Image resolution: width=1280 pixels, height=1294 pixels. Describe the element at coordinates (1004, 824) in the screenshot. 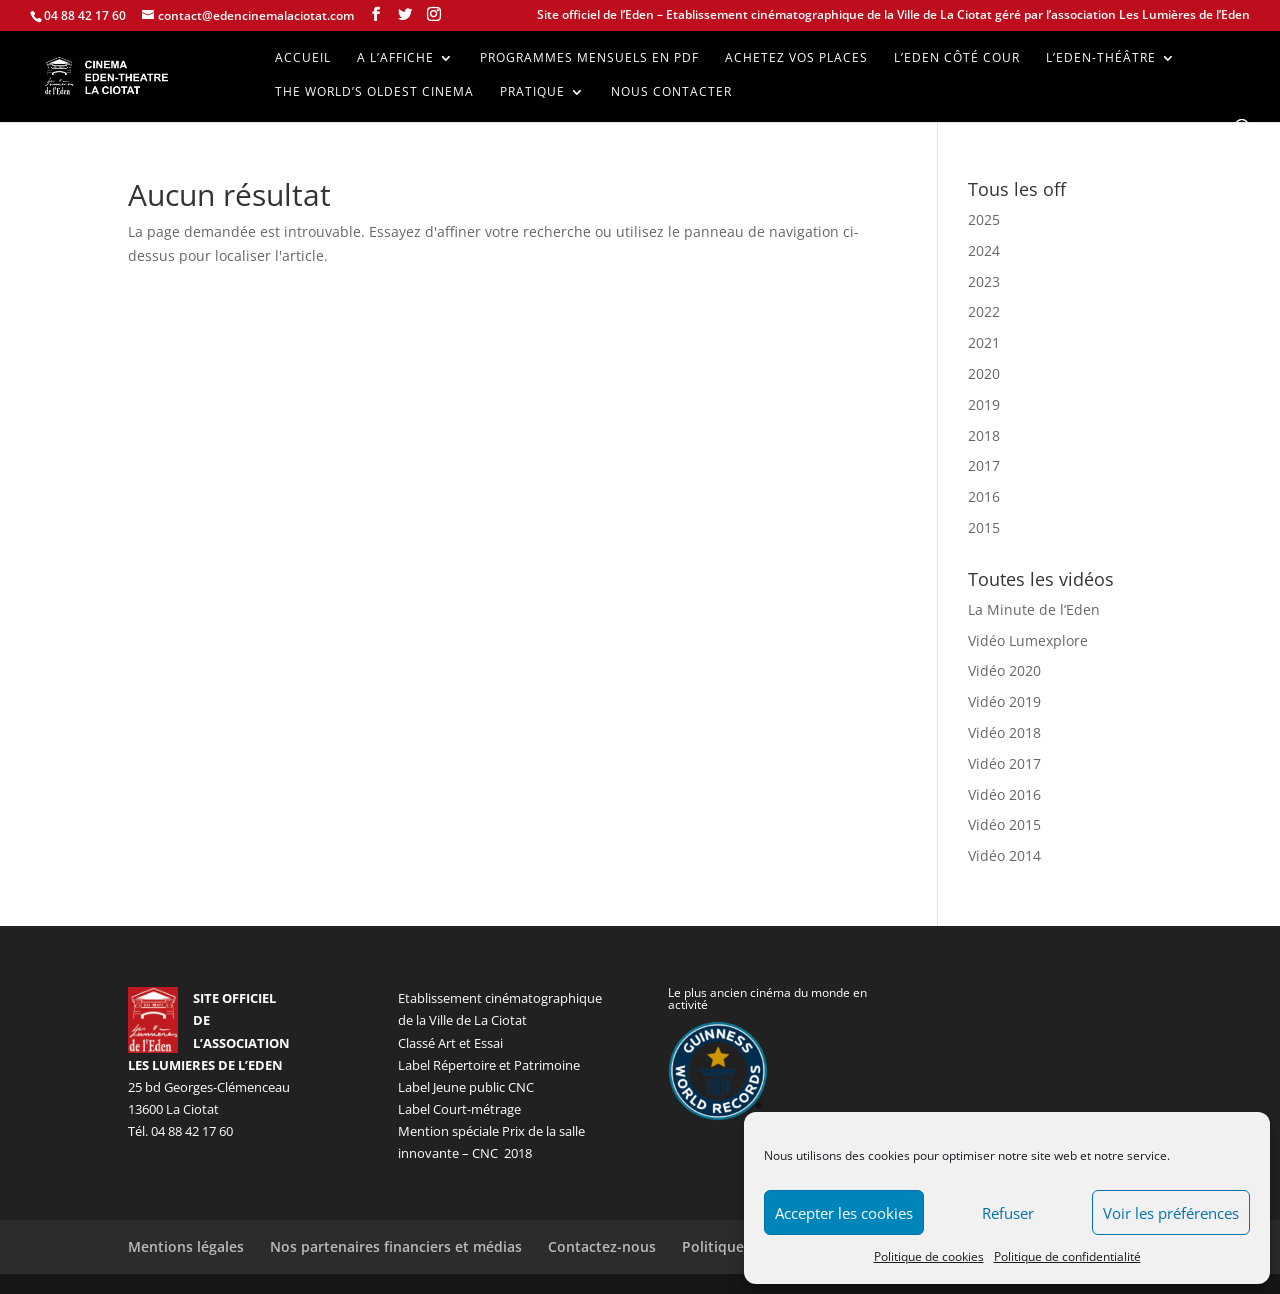

I see `Vidéo 2015` at that location.